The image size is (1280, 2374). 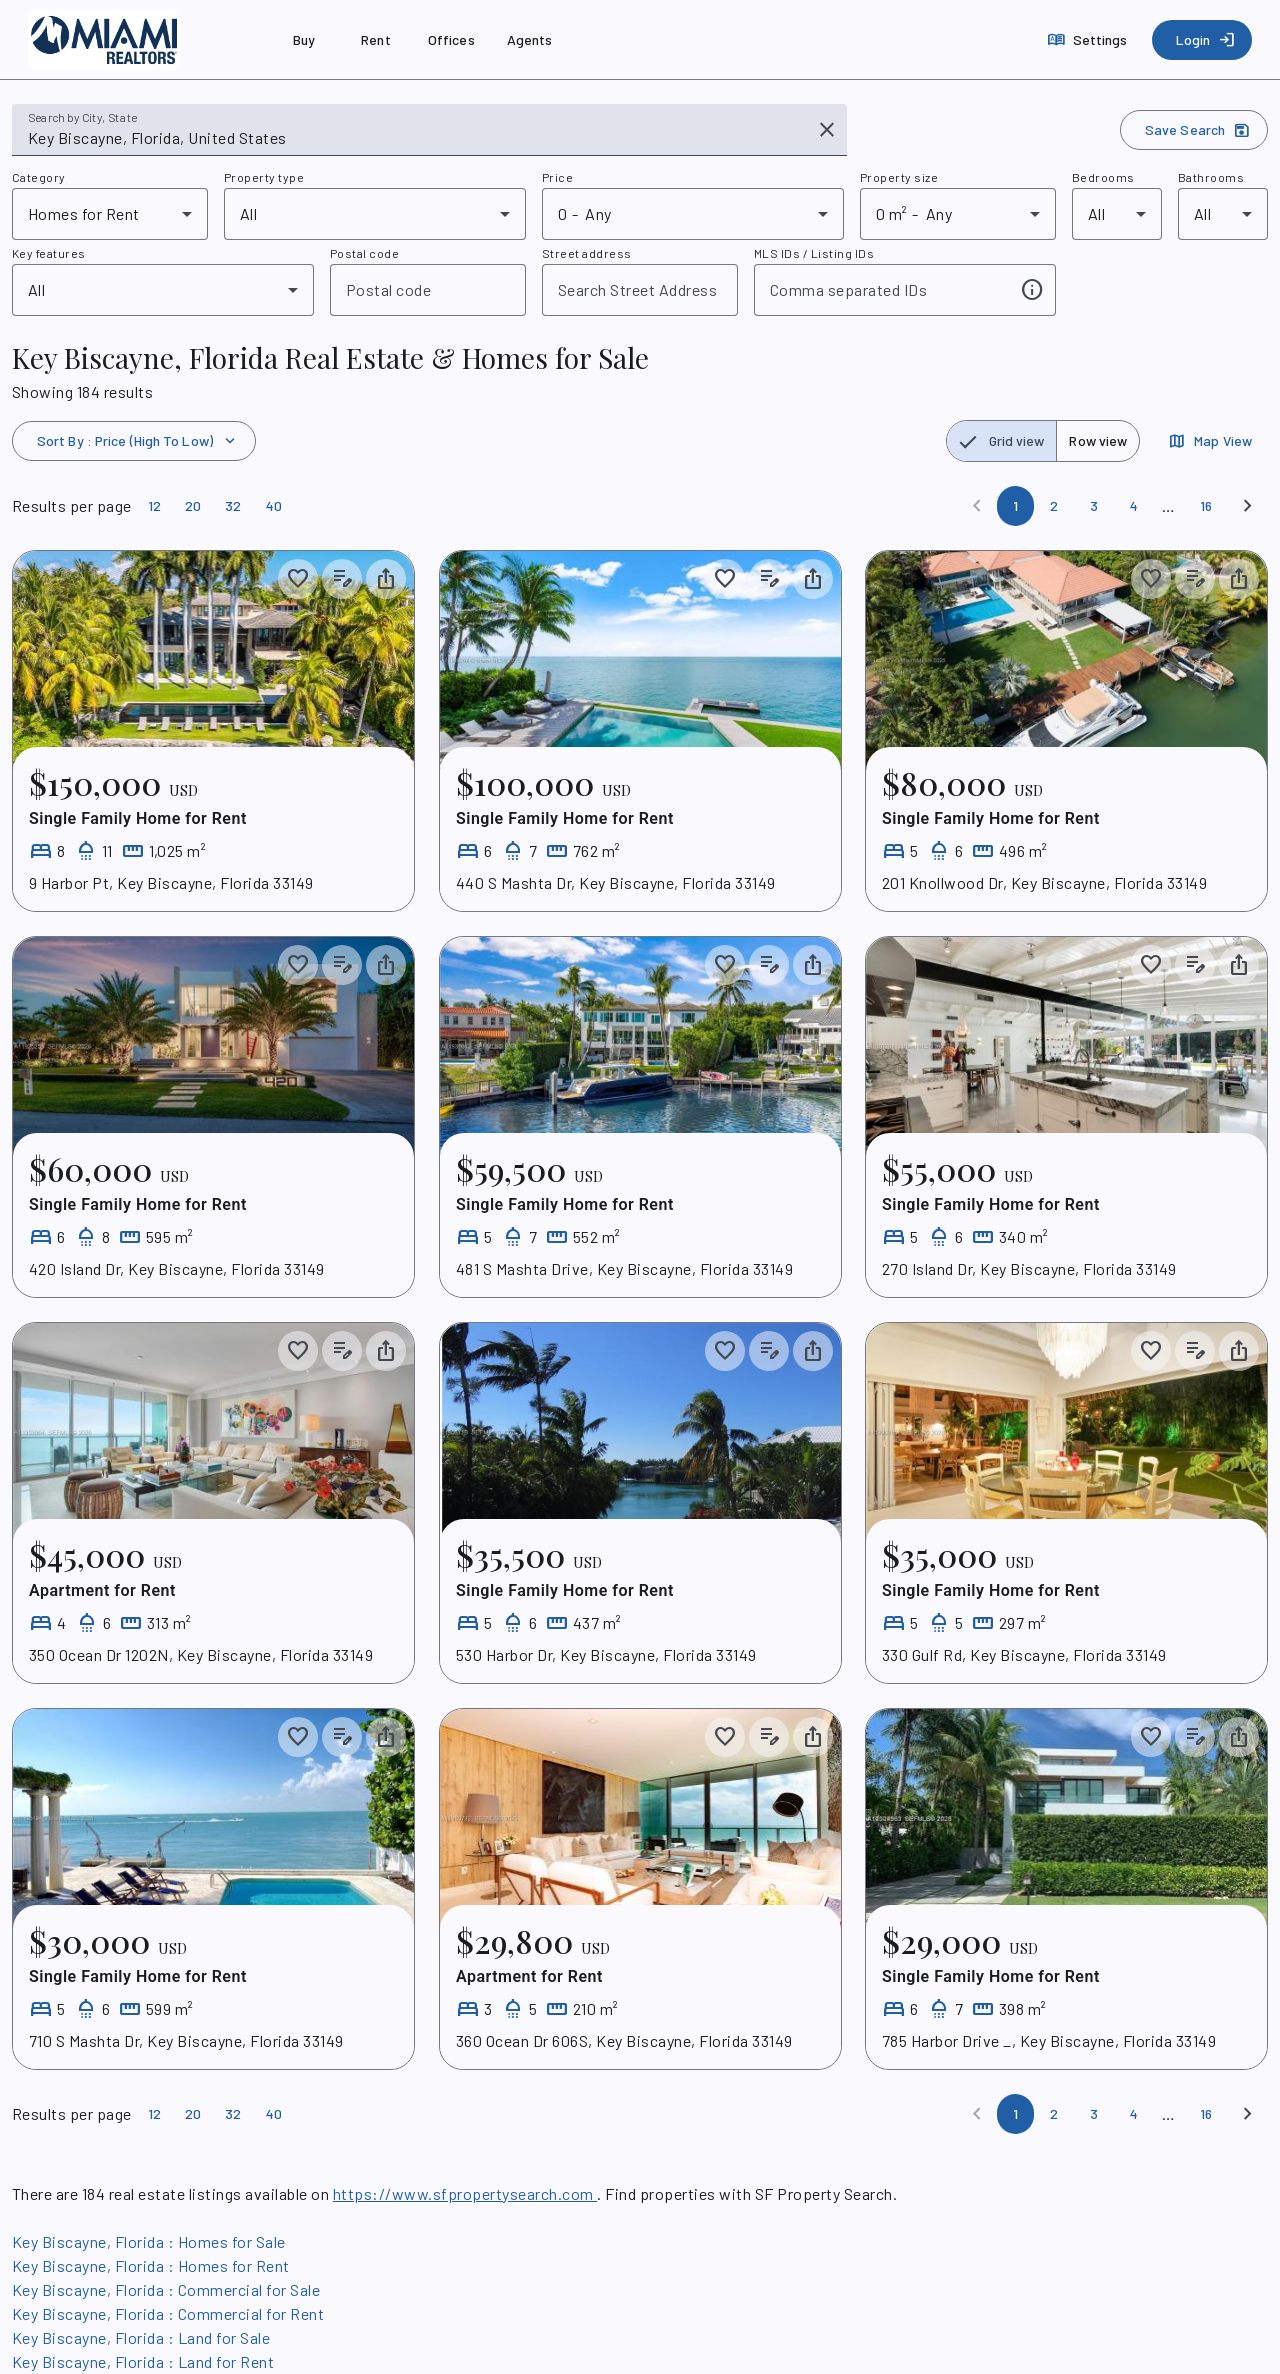 What do you see at coordinates (264, 177) in the screenshot?
I see `Property type` at bounding box center [264, 177].